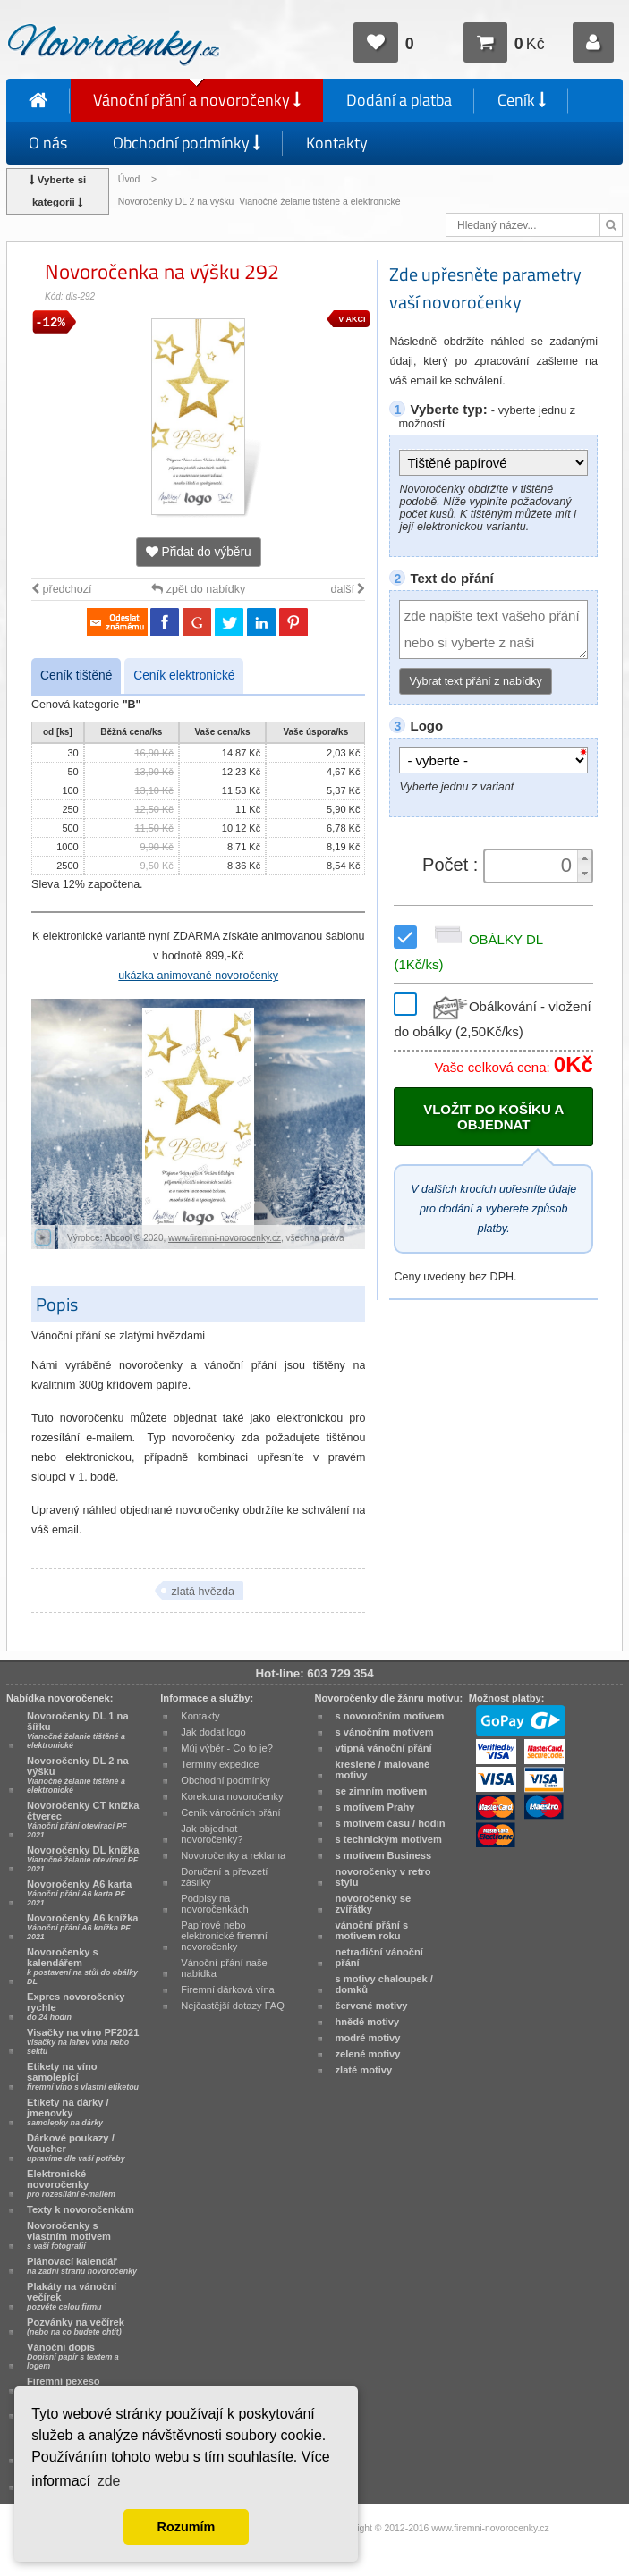  I want to click on Papírové nebo elektronické firemní novoročenky, so click(224, 1936).